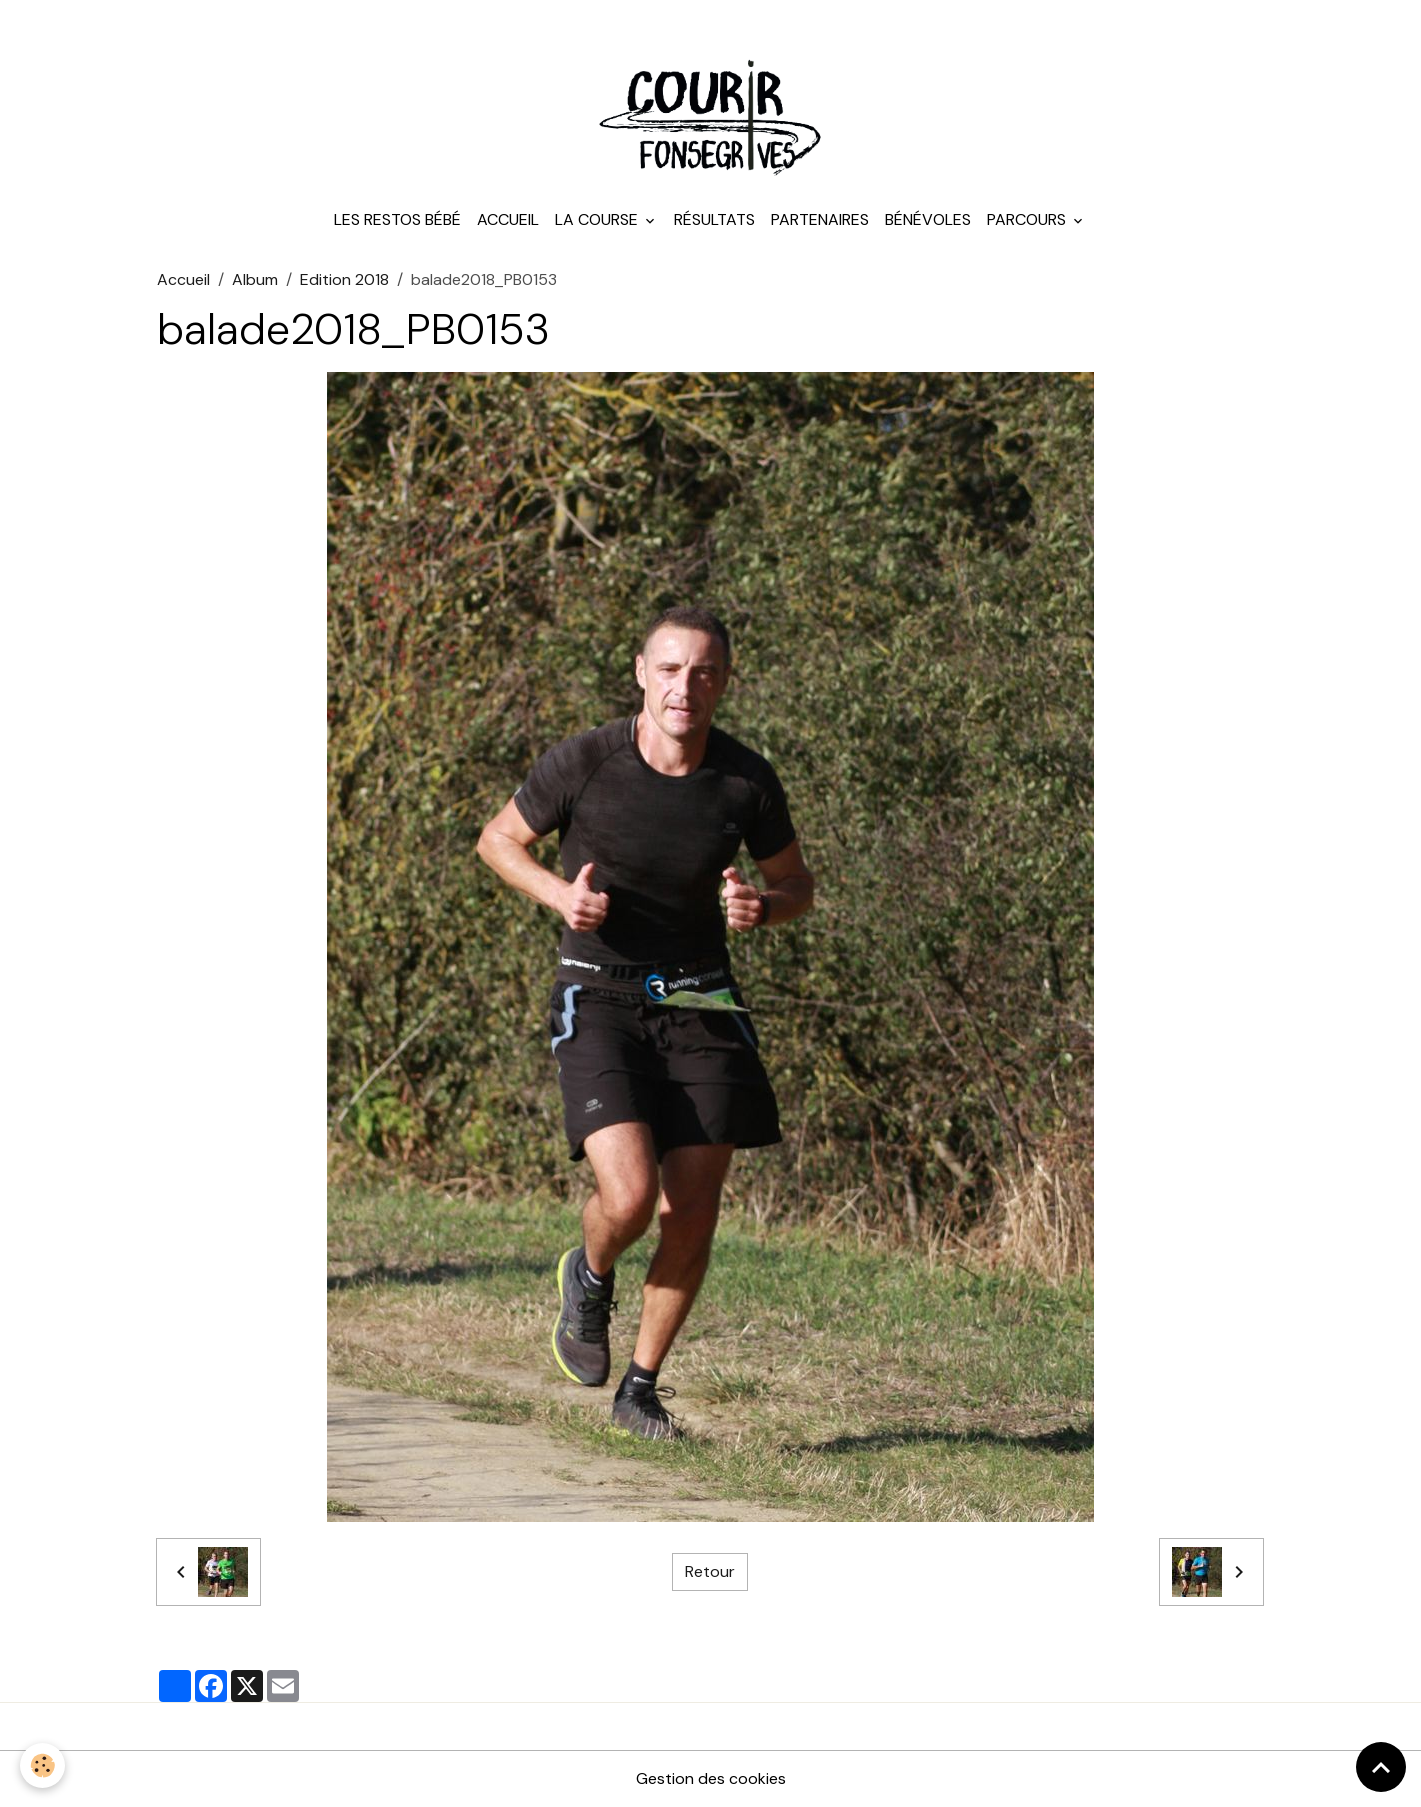 The height and width of the screenshot is (1807, 1421). What do you see at coordinates (42, 1765) in the screenshot?
I see `[Cookies]` at bounding box center [42, 1765].